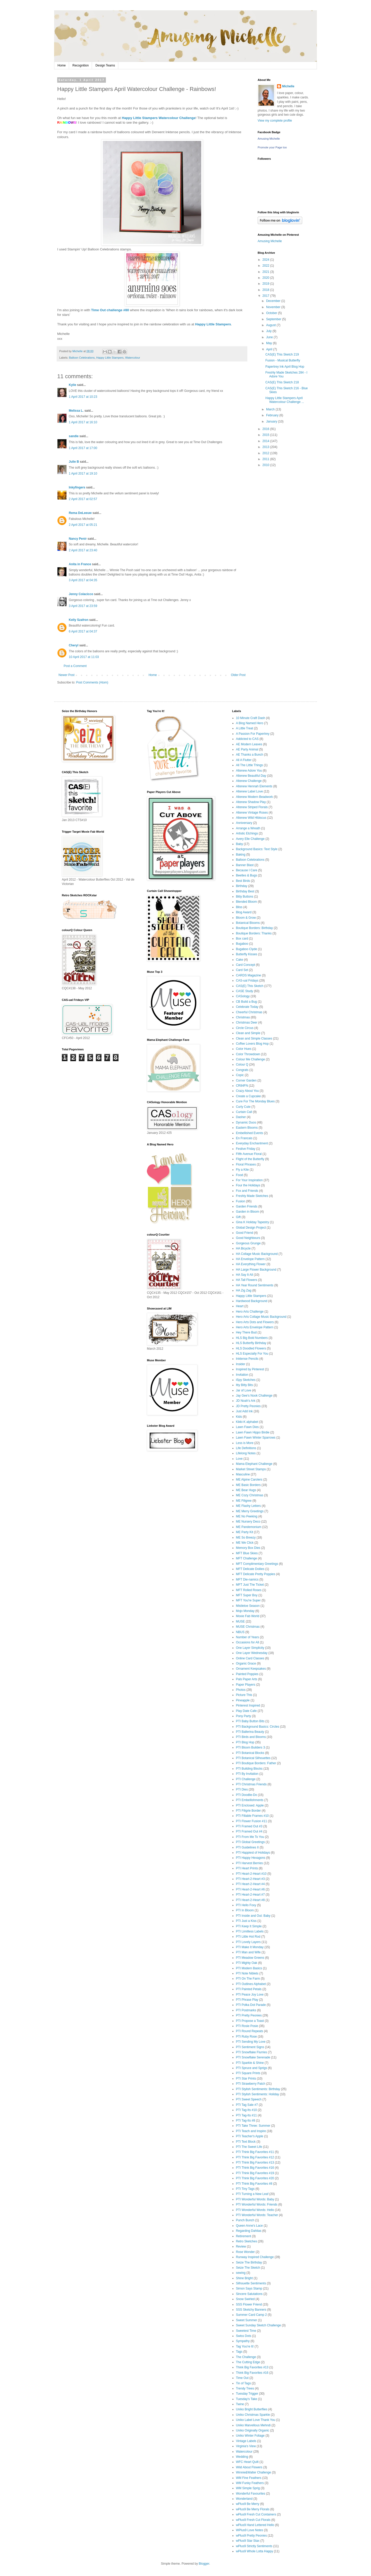 The height and width of the screenshot is (2576, 371). I want to click on HA Tall Flowers, so click(246, 1280).